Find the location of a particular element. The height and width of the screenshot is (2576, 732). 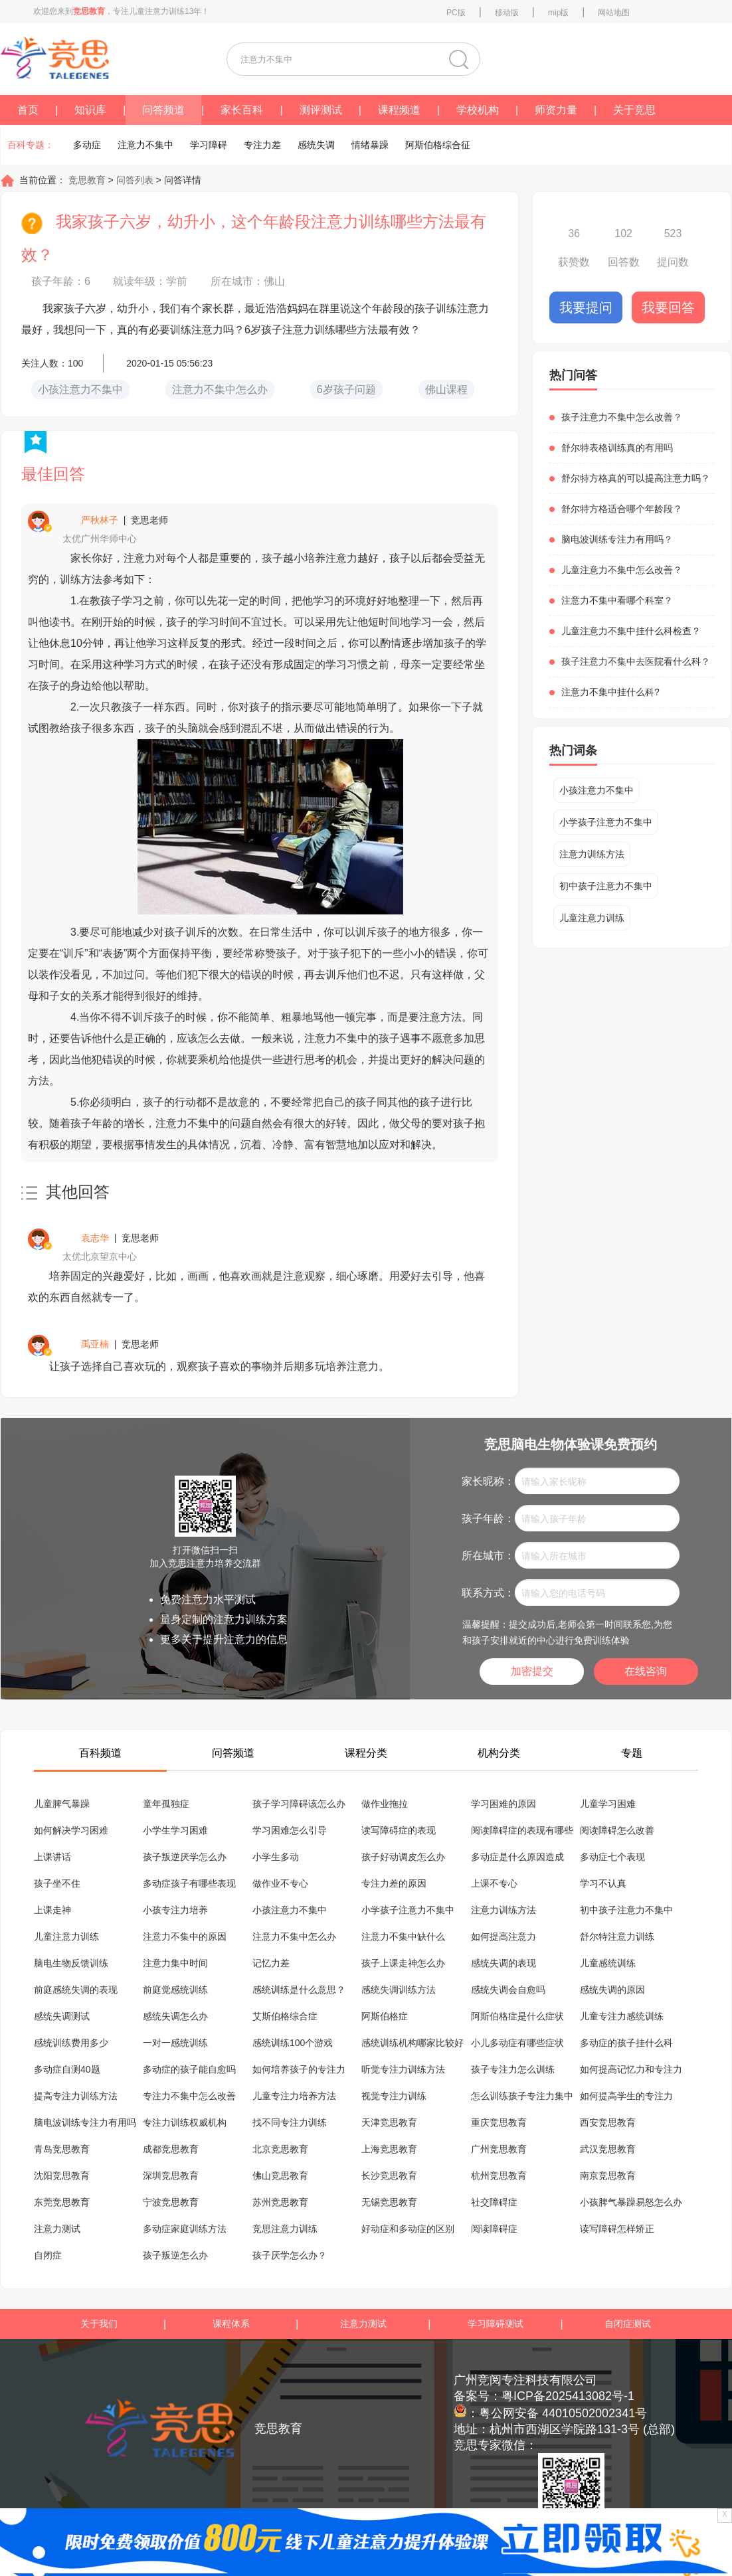

首页 is located at coordinates (28, 110).